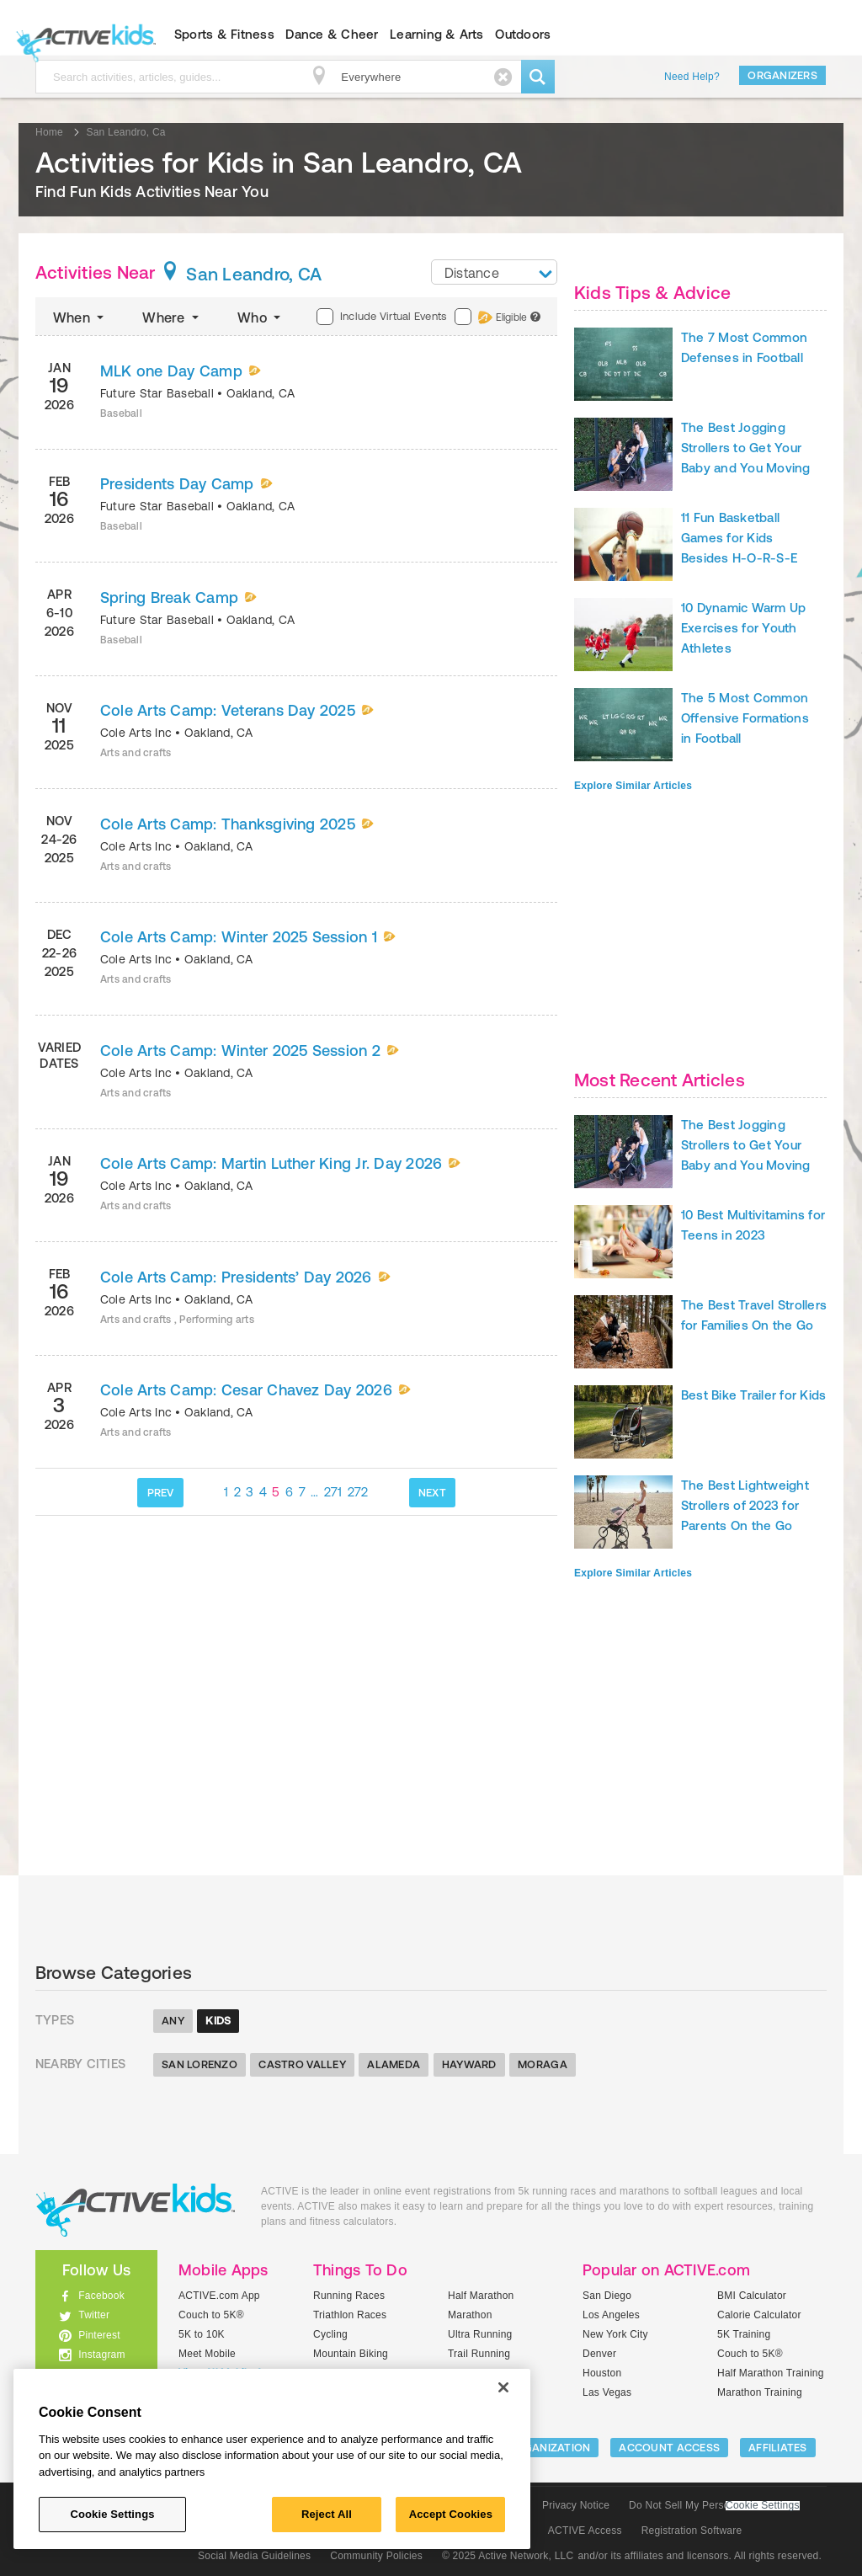  I want to click on Sports & Fitness, so click(224, 34).